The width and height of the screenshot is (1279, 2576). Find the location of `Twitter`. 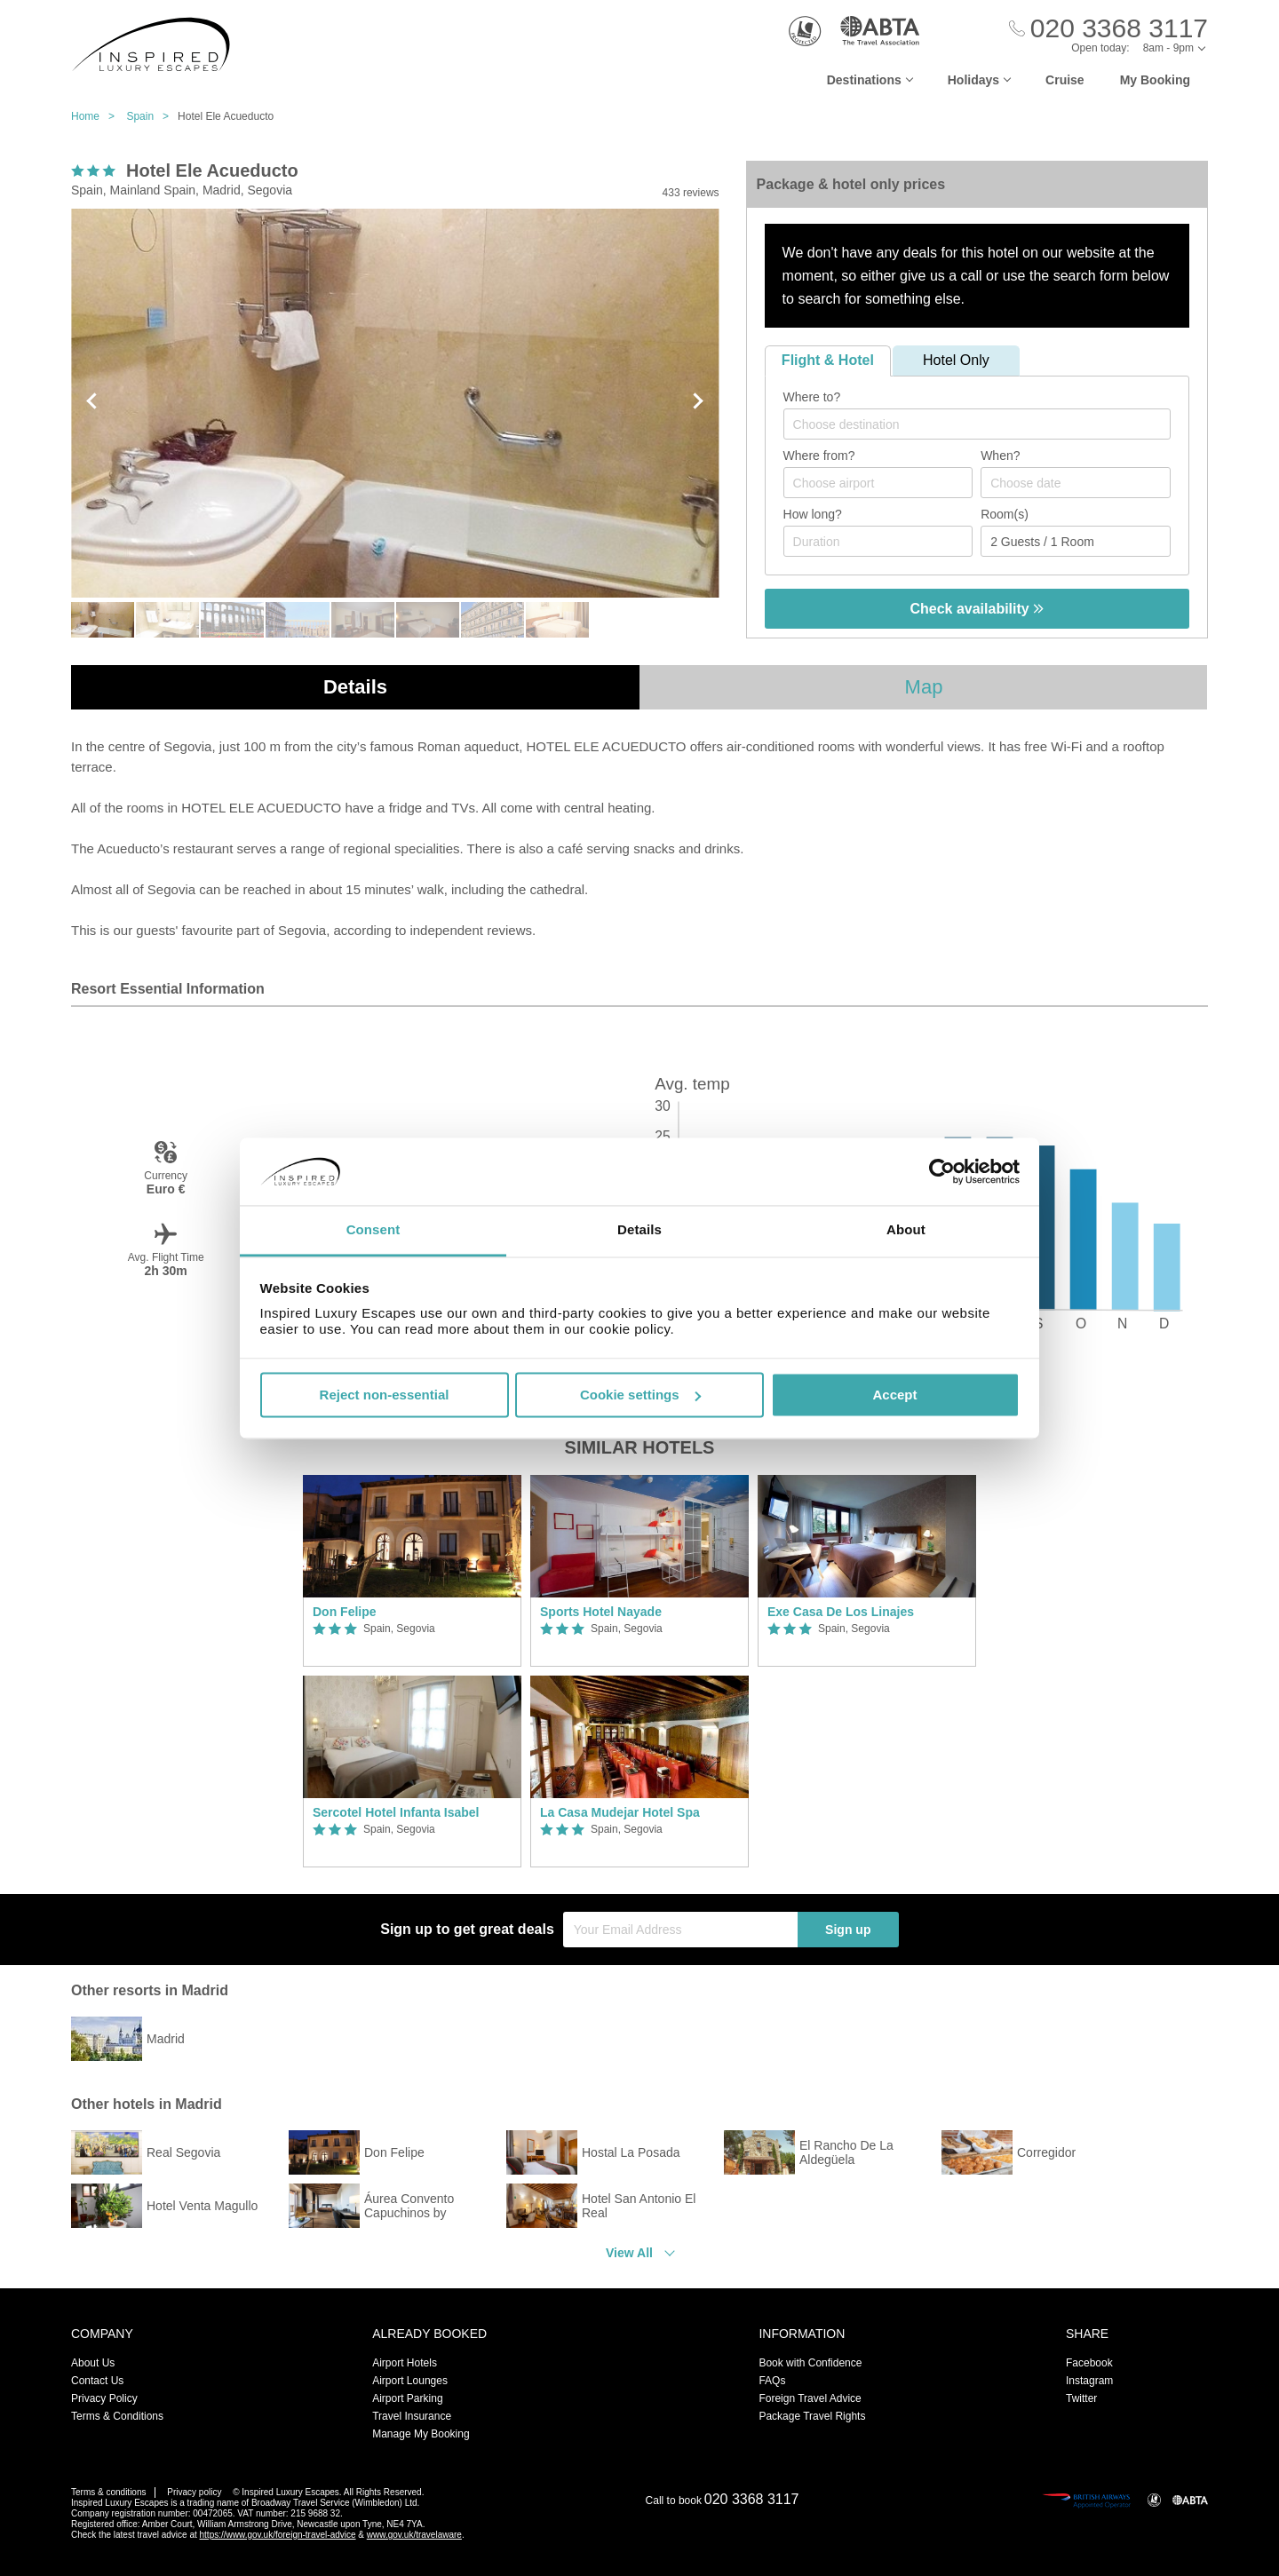

Twitter is located at coordinates (1081, 2398).